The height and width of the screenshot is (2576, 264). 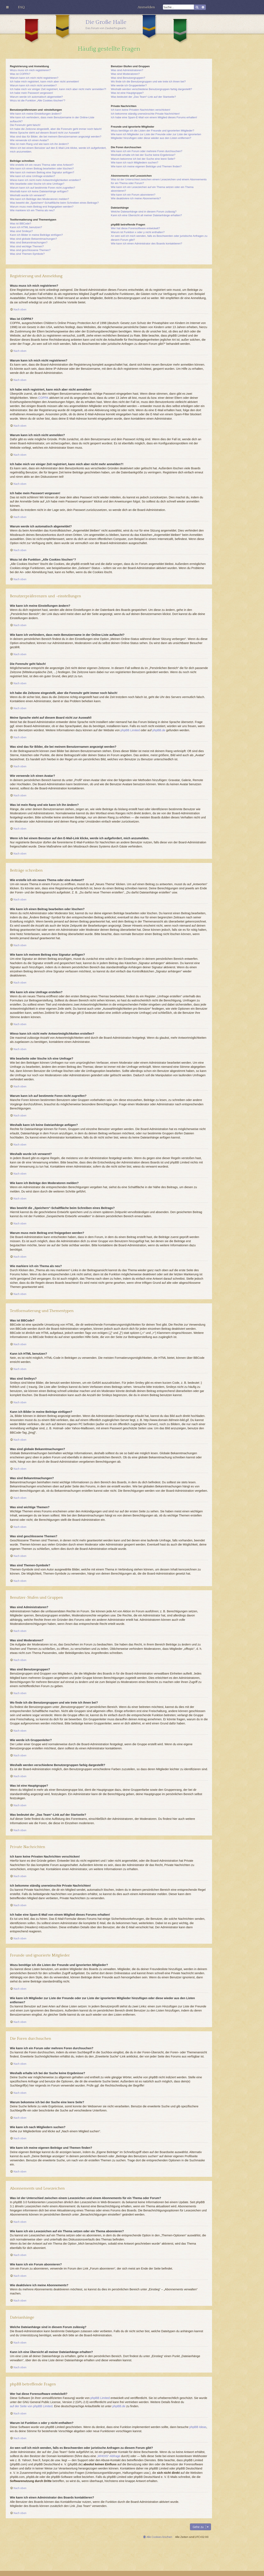 I want to click on Was ist COPPA?, so click(x=20, y=73).